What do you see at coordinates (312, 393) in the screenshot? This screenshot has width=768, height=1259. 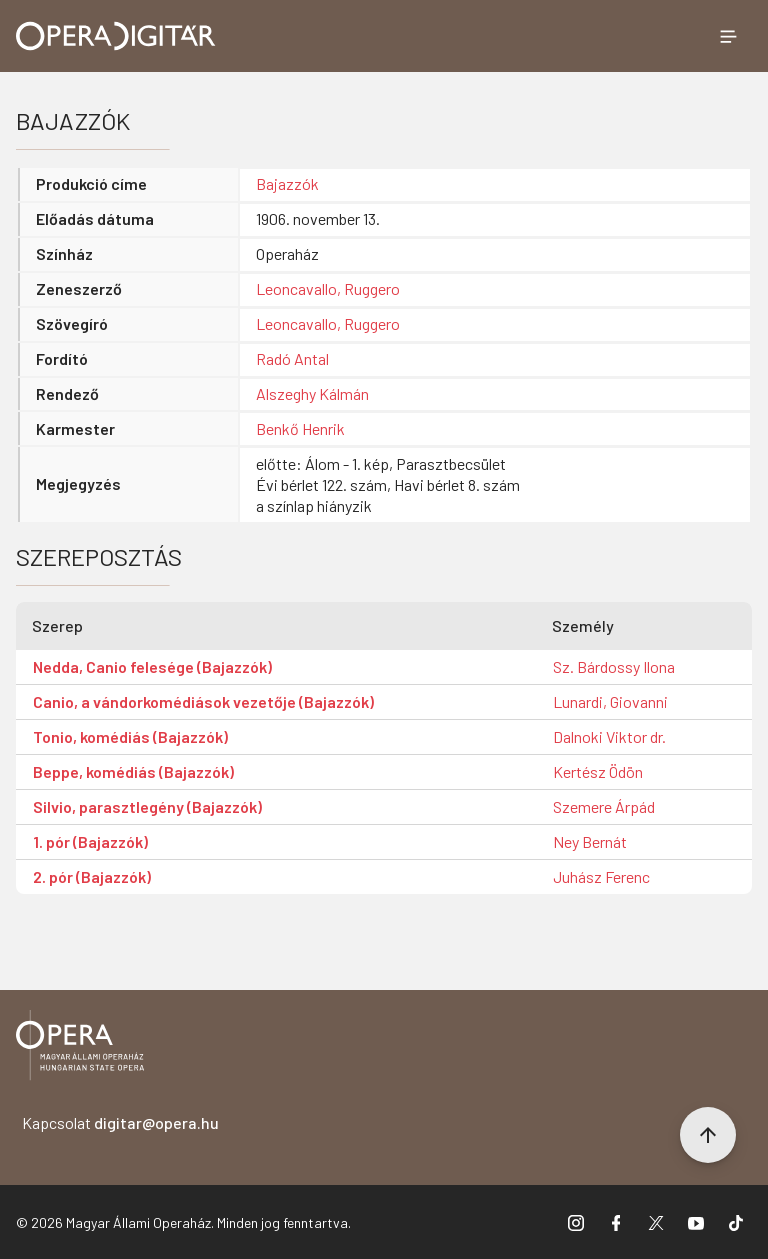 I see `Alszeghy Kálmán` at bounding box center [312, 393].